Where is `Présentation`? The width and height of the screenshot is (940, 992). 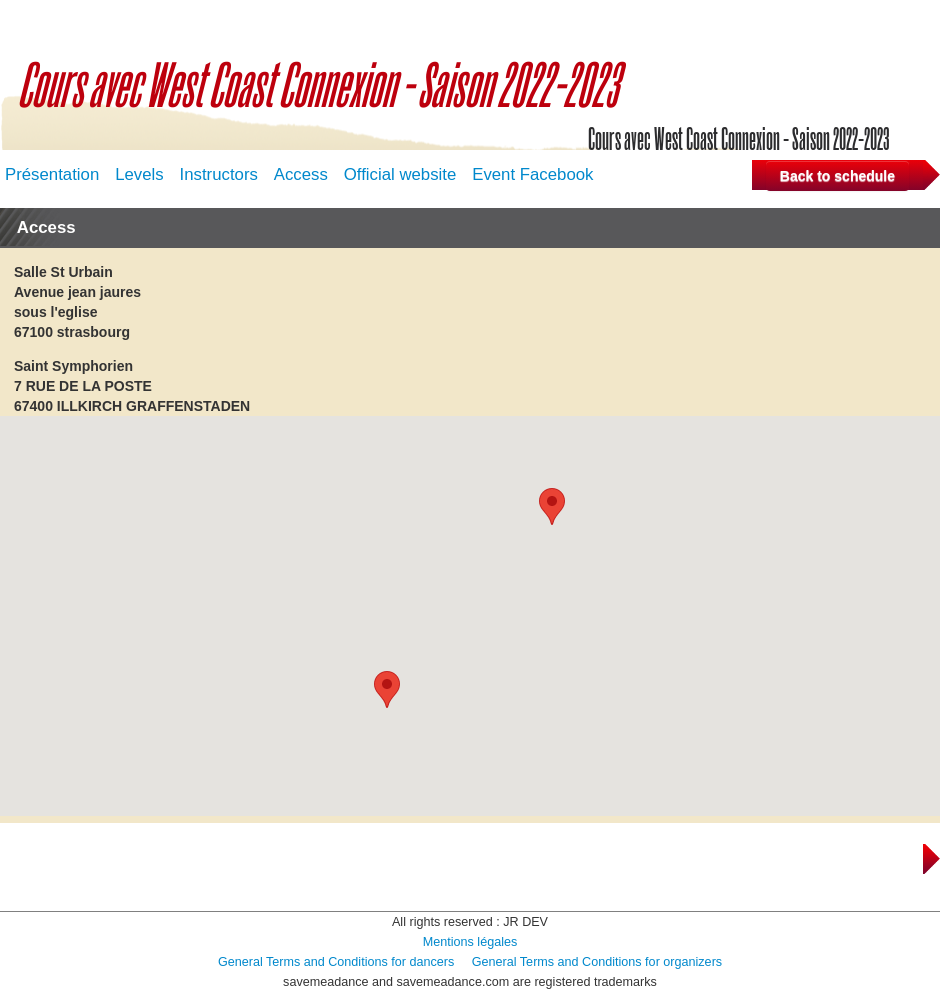
Présentation is located at coordinates (52, 174).